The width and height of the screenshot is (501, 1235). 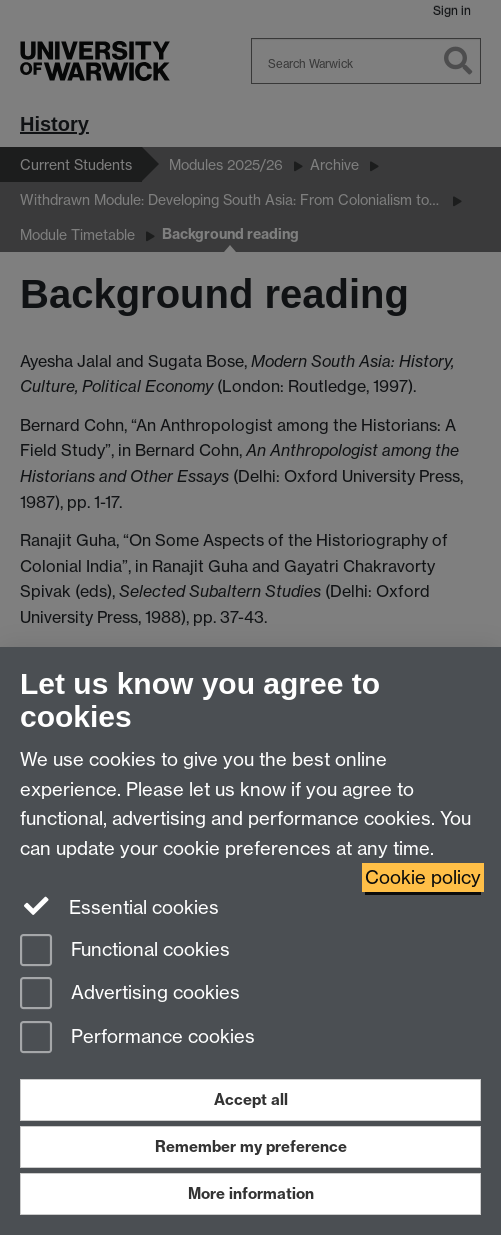 I want to click on Functional cookies, so click(x=125, y=951).